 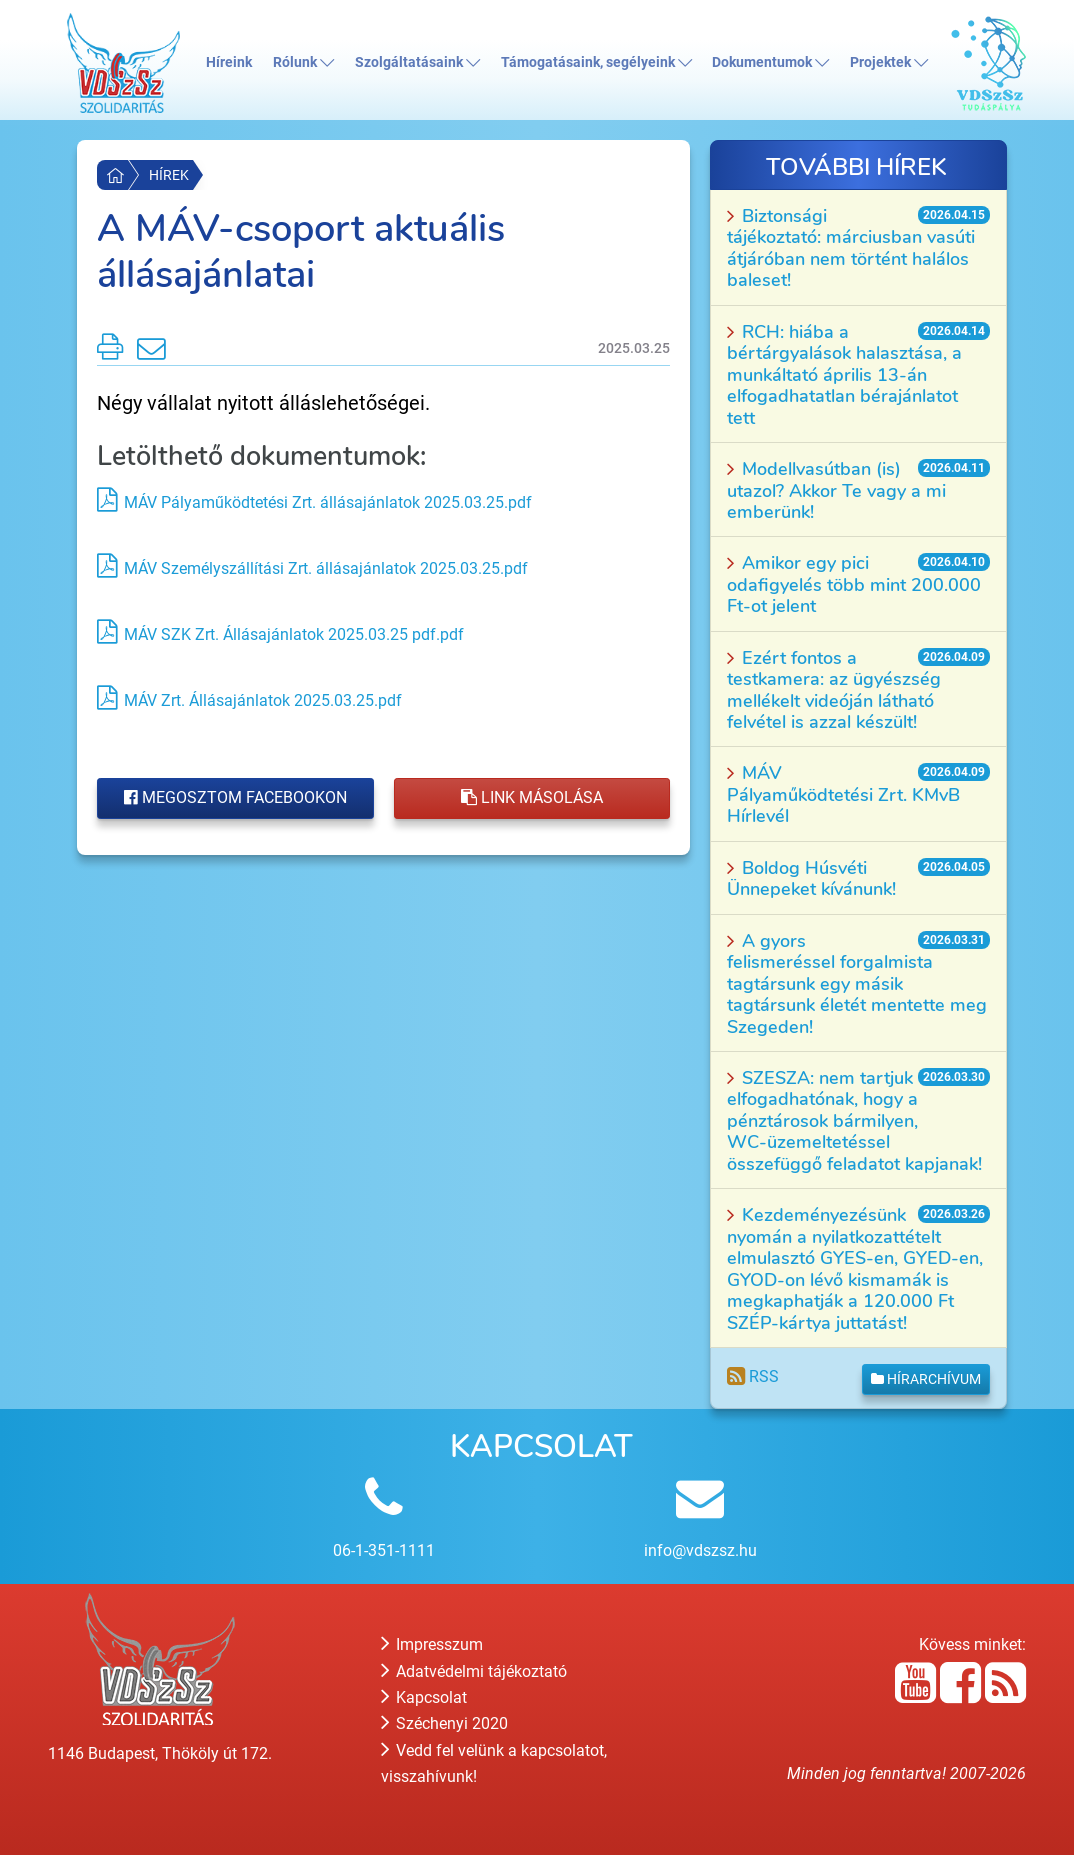 I want to click on Támogatásaink, segélyeink, so click(x=596, y=62).